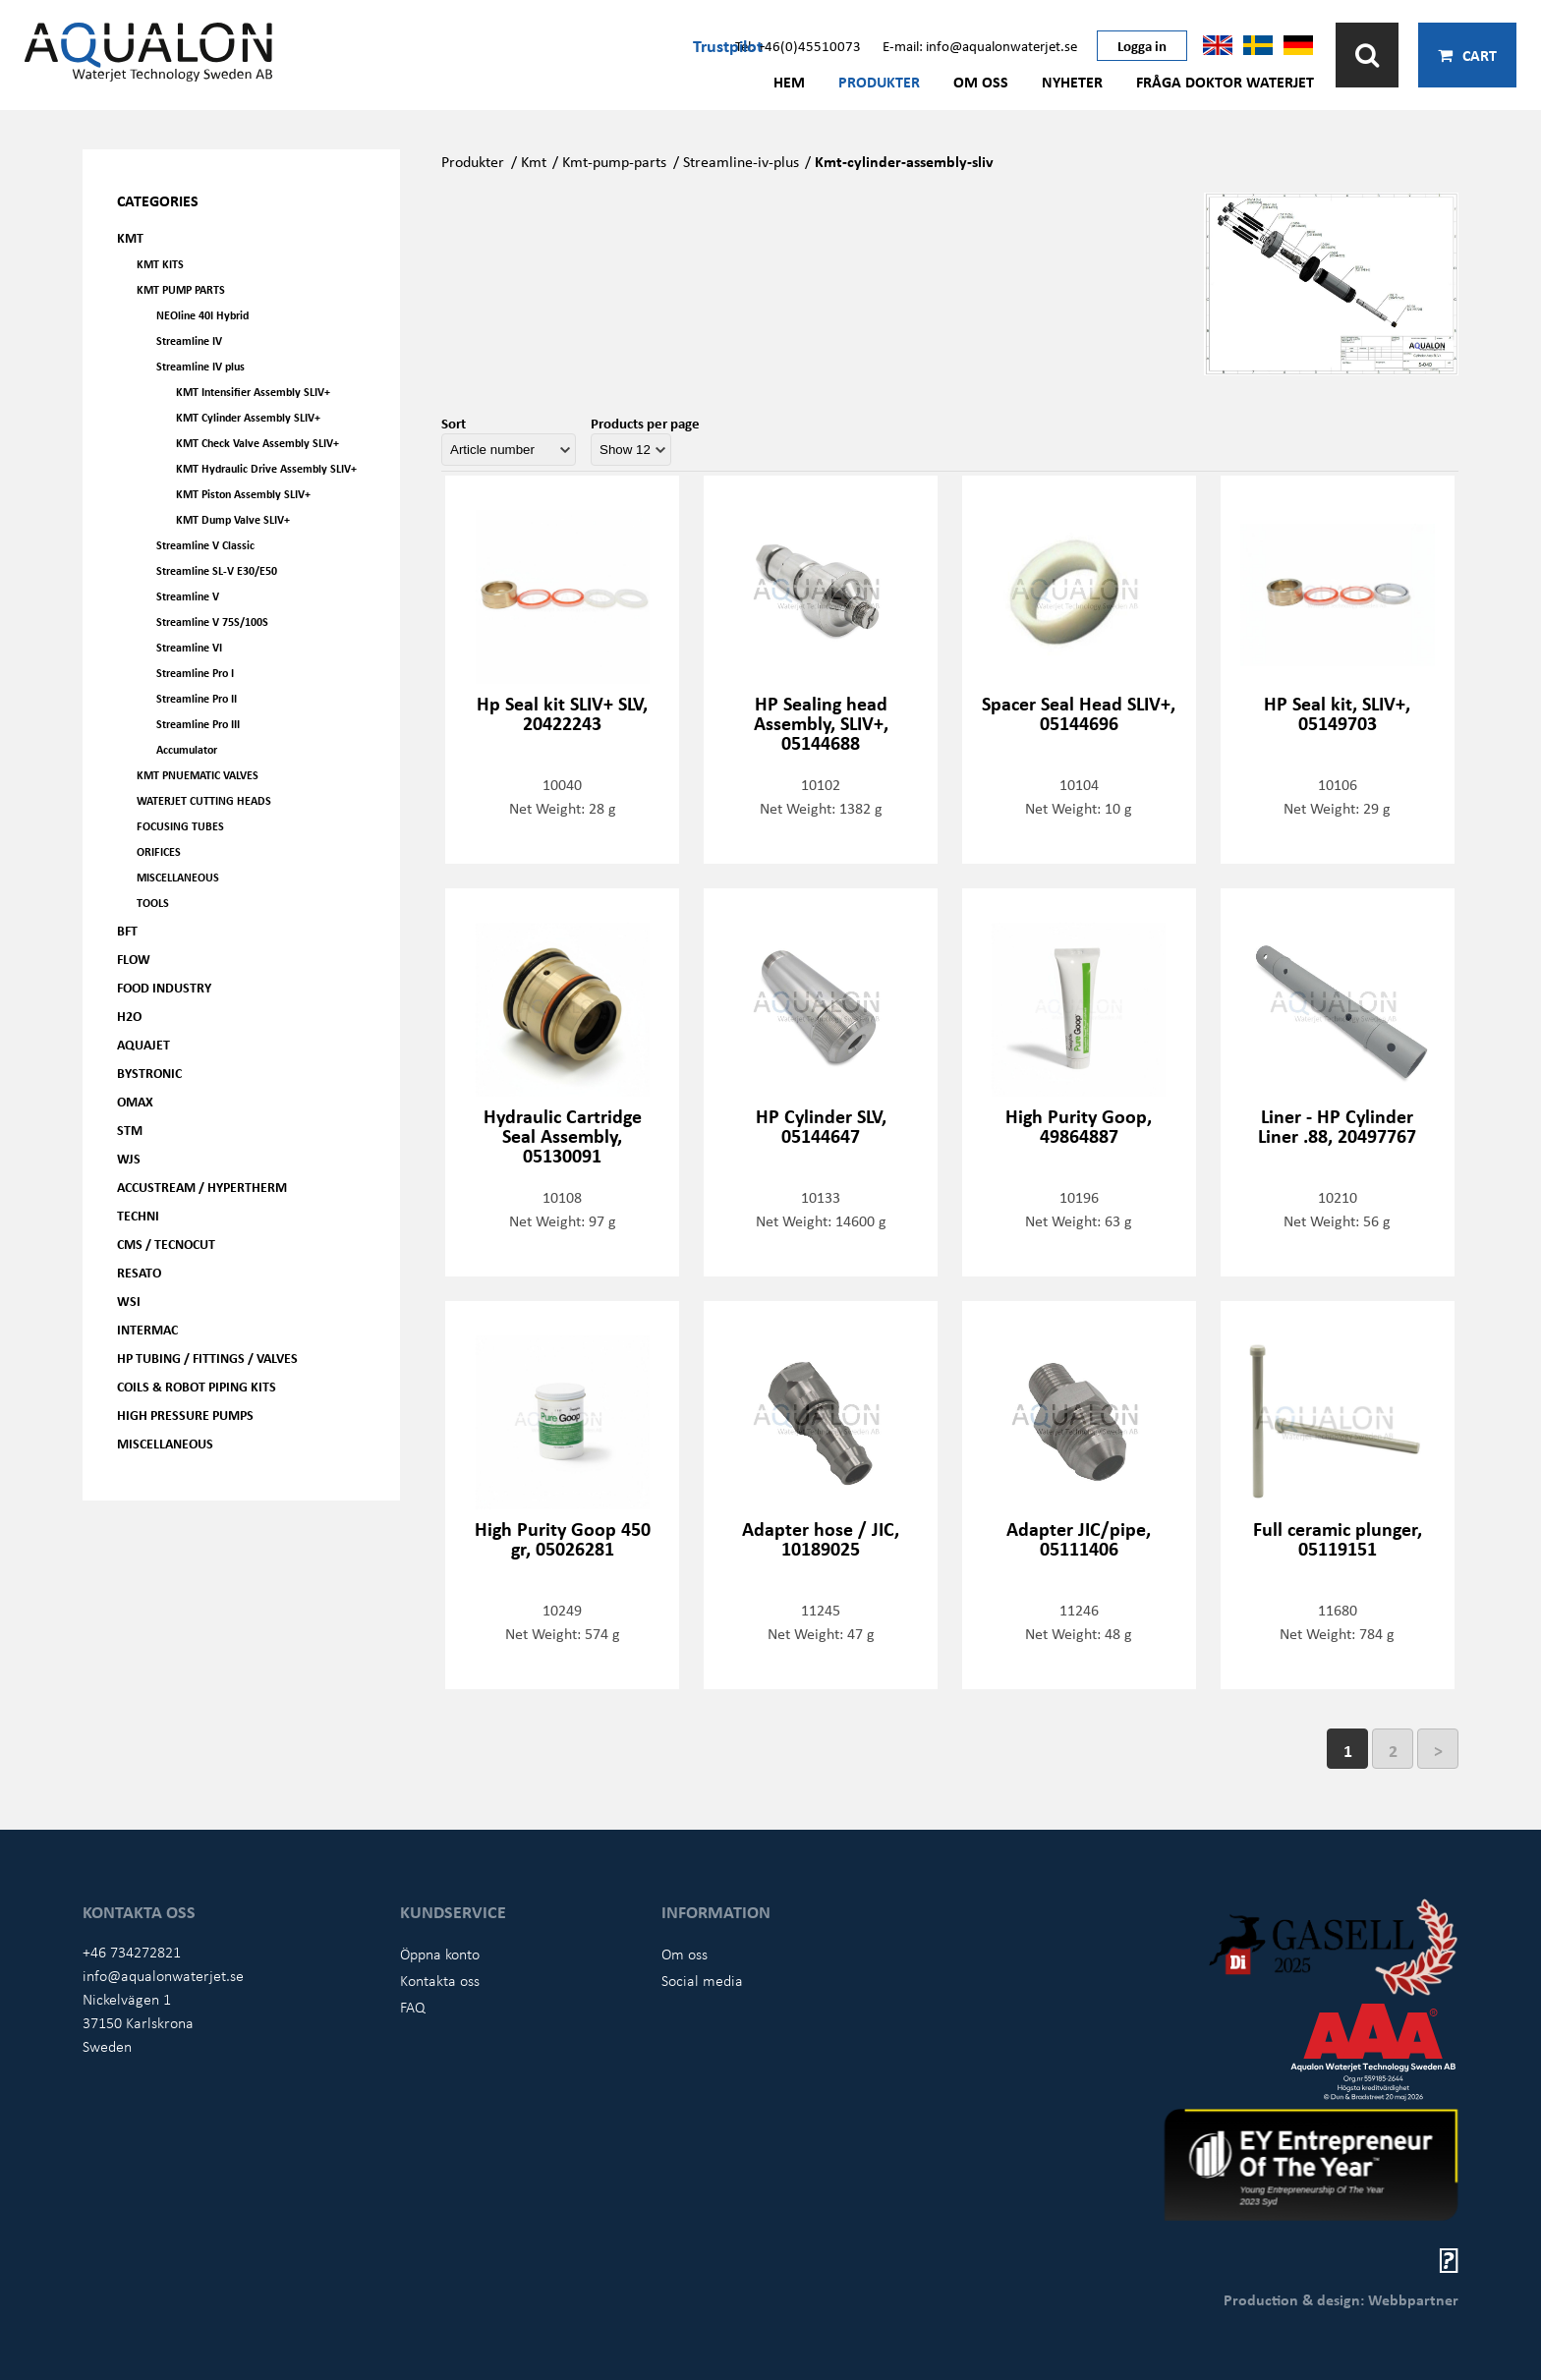  I want to click on FLOW, so click(133, 958).